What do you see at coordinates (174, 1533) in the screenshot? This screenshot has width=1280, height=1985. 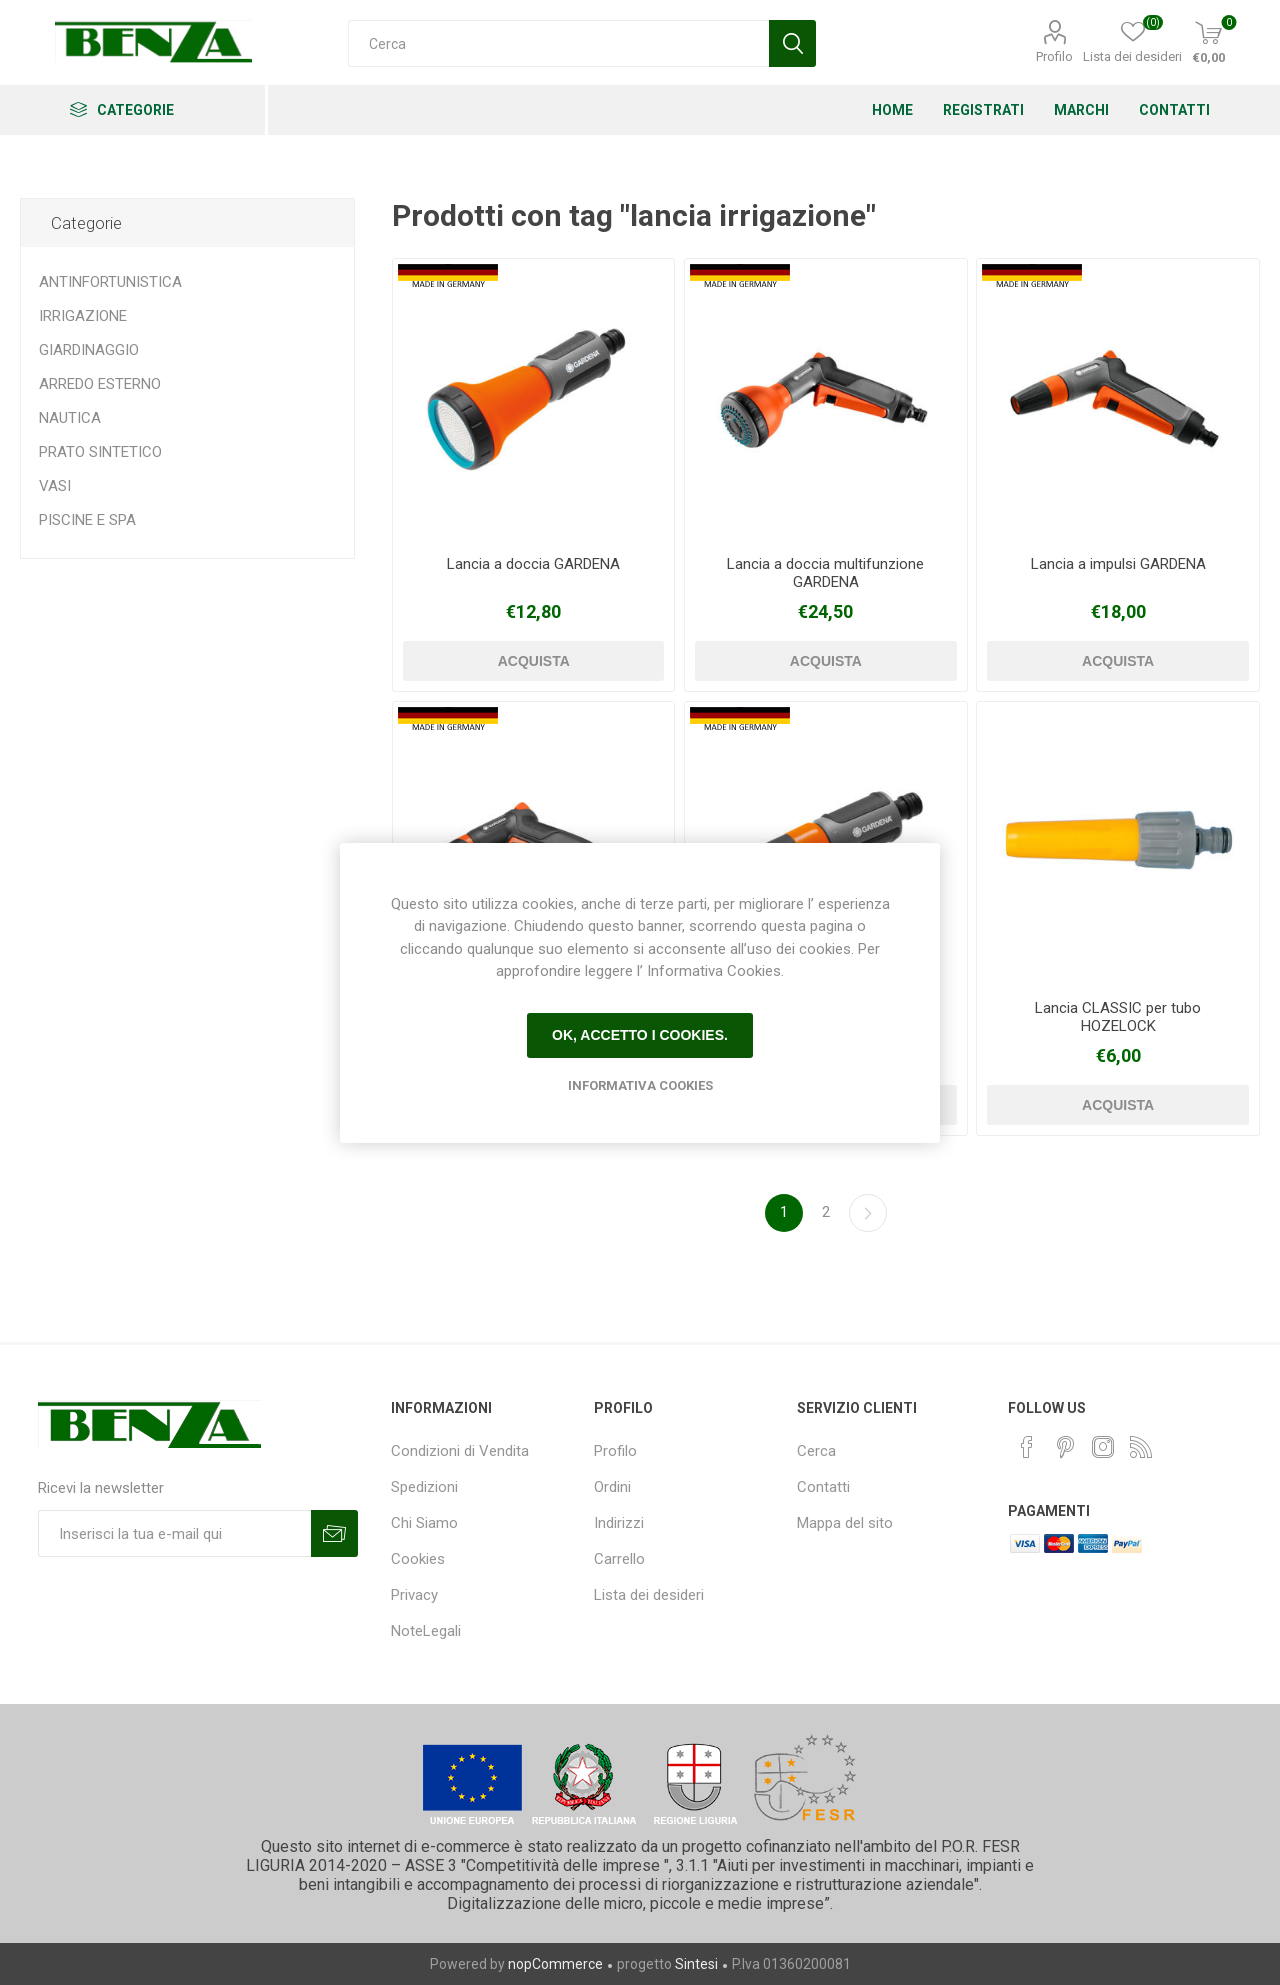 I see `[Iscriviti]` at bounding box center [174, 1533].